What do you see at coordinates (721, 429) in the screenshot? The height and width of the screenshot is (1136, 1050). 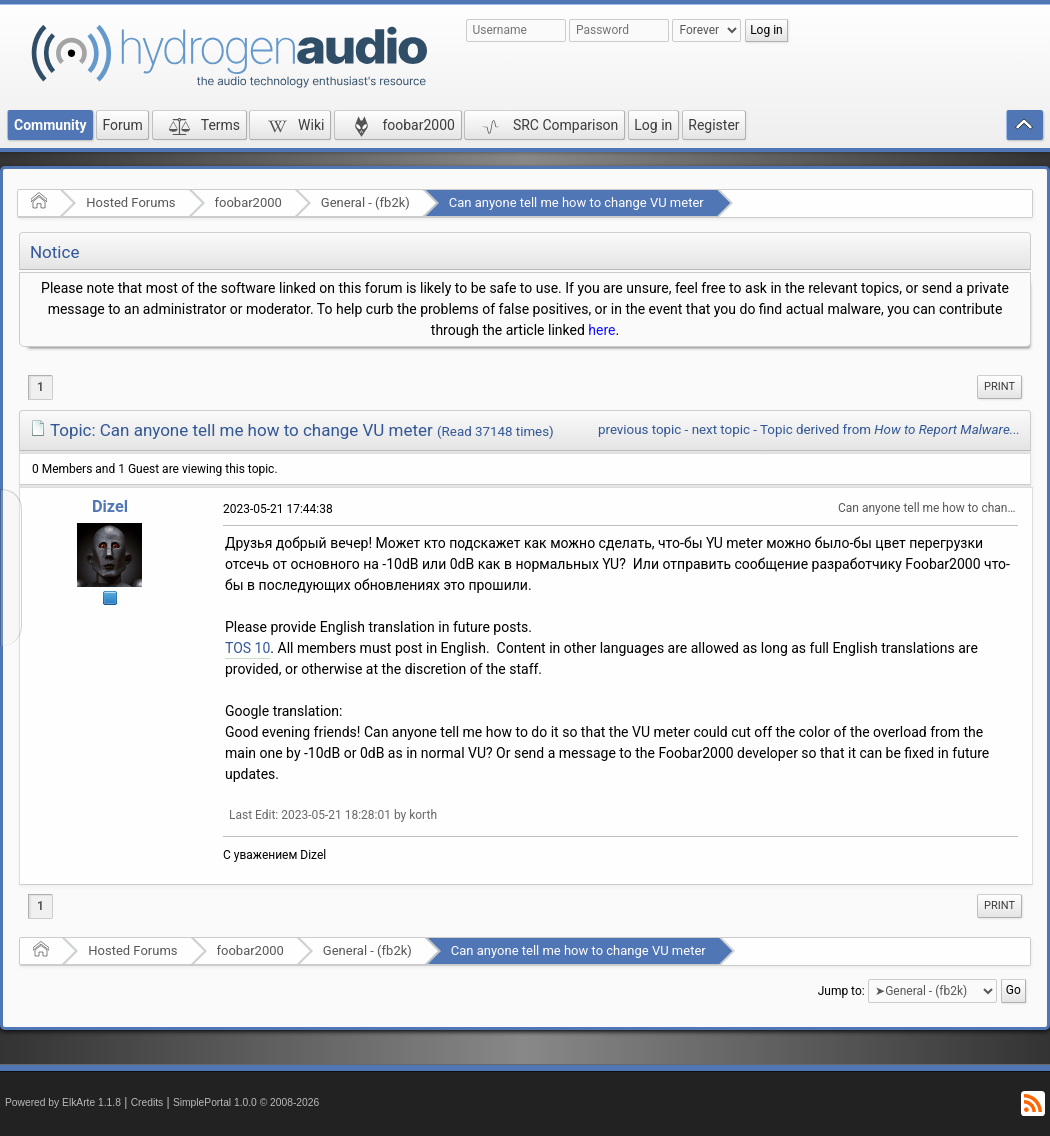 I see `next topic` at bounding box center [721, 429].